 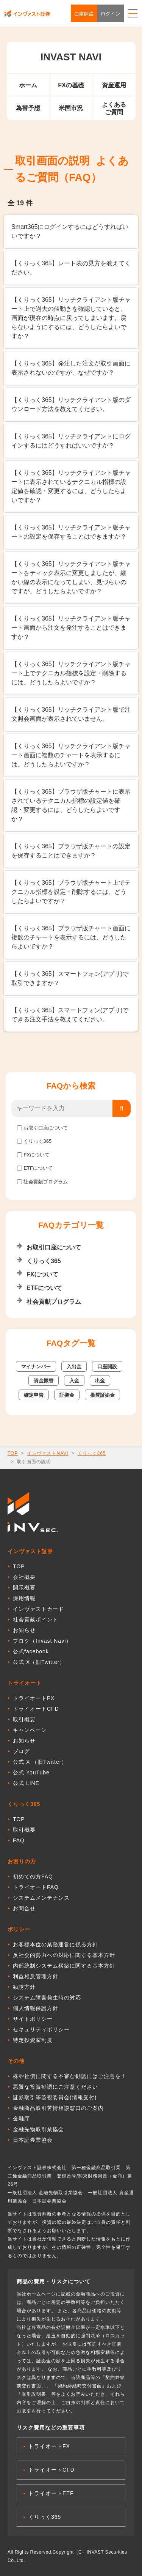 I want to click on FXについて, so click(x=36, y=1155).